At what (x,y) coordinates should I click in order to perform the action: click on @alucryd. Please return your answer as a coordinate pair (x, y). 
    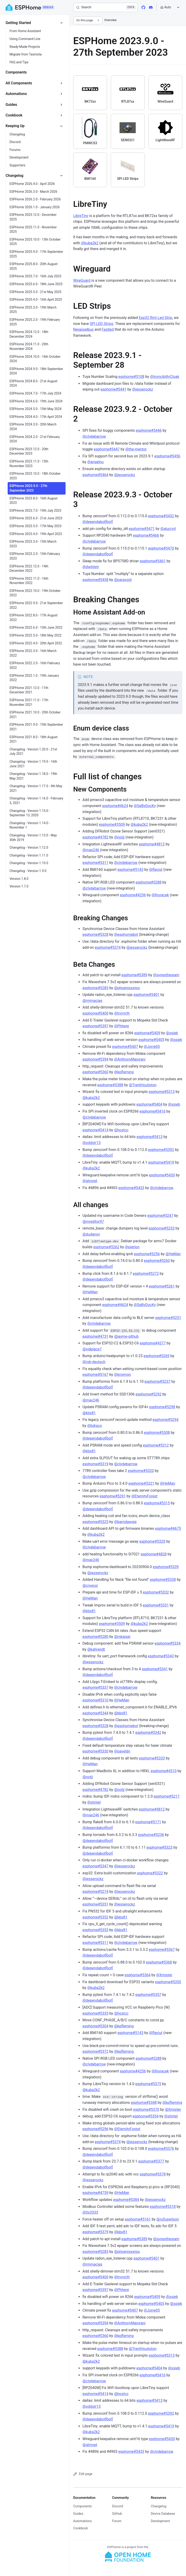
    Looking at the image, I should click on (168, 528).